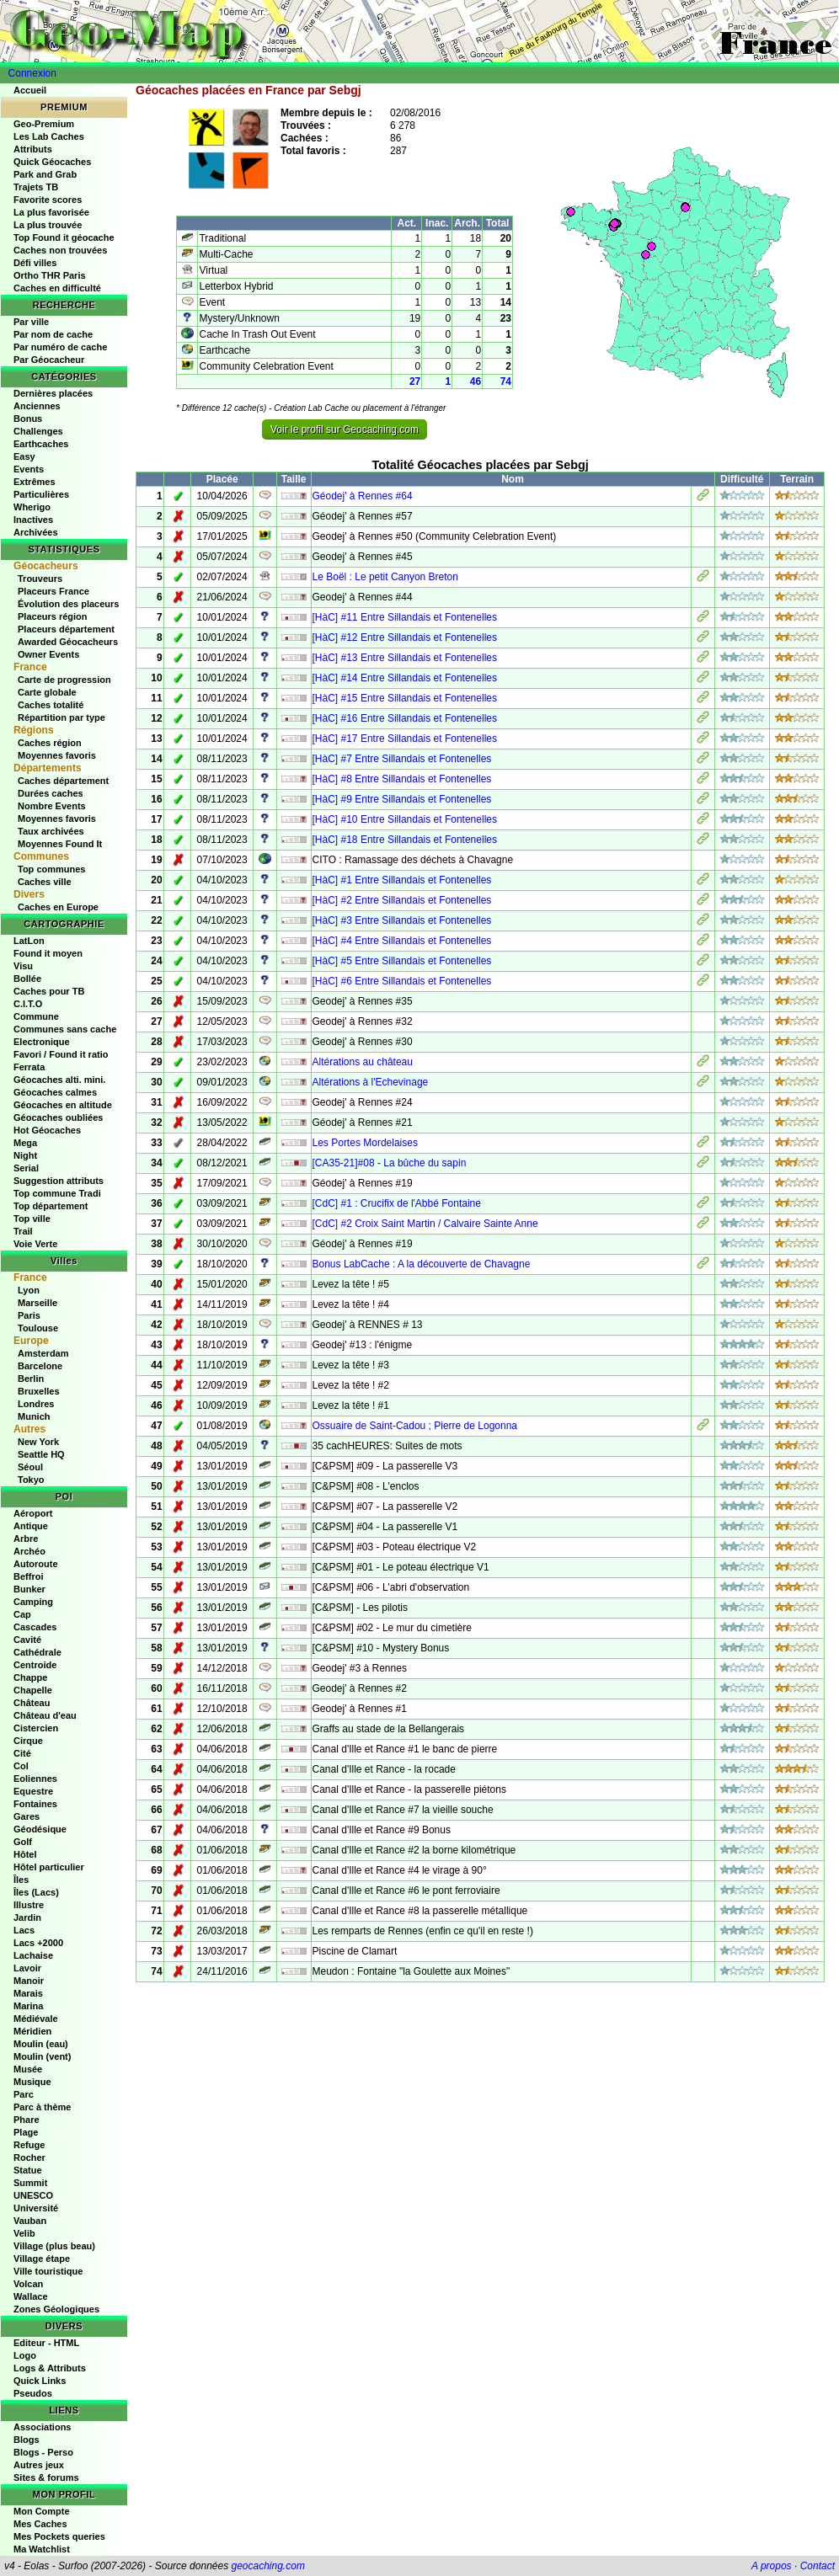  Describe the element at coordinates (34, 1665) in the screenshot. I see `Centroide` at that location.